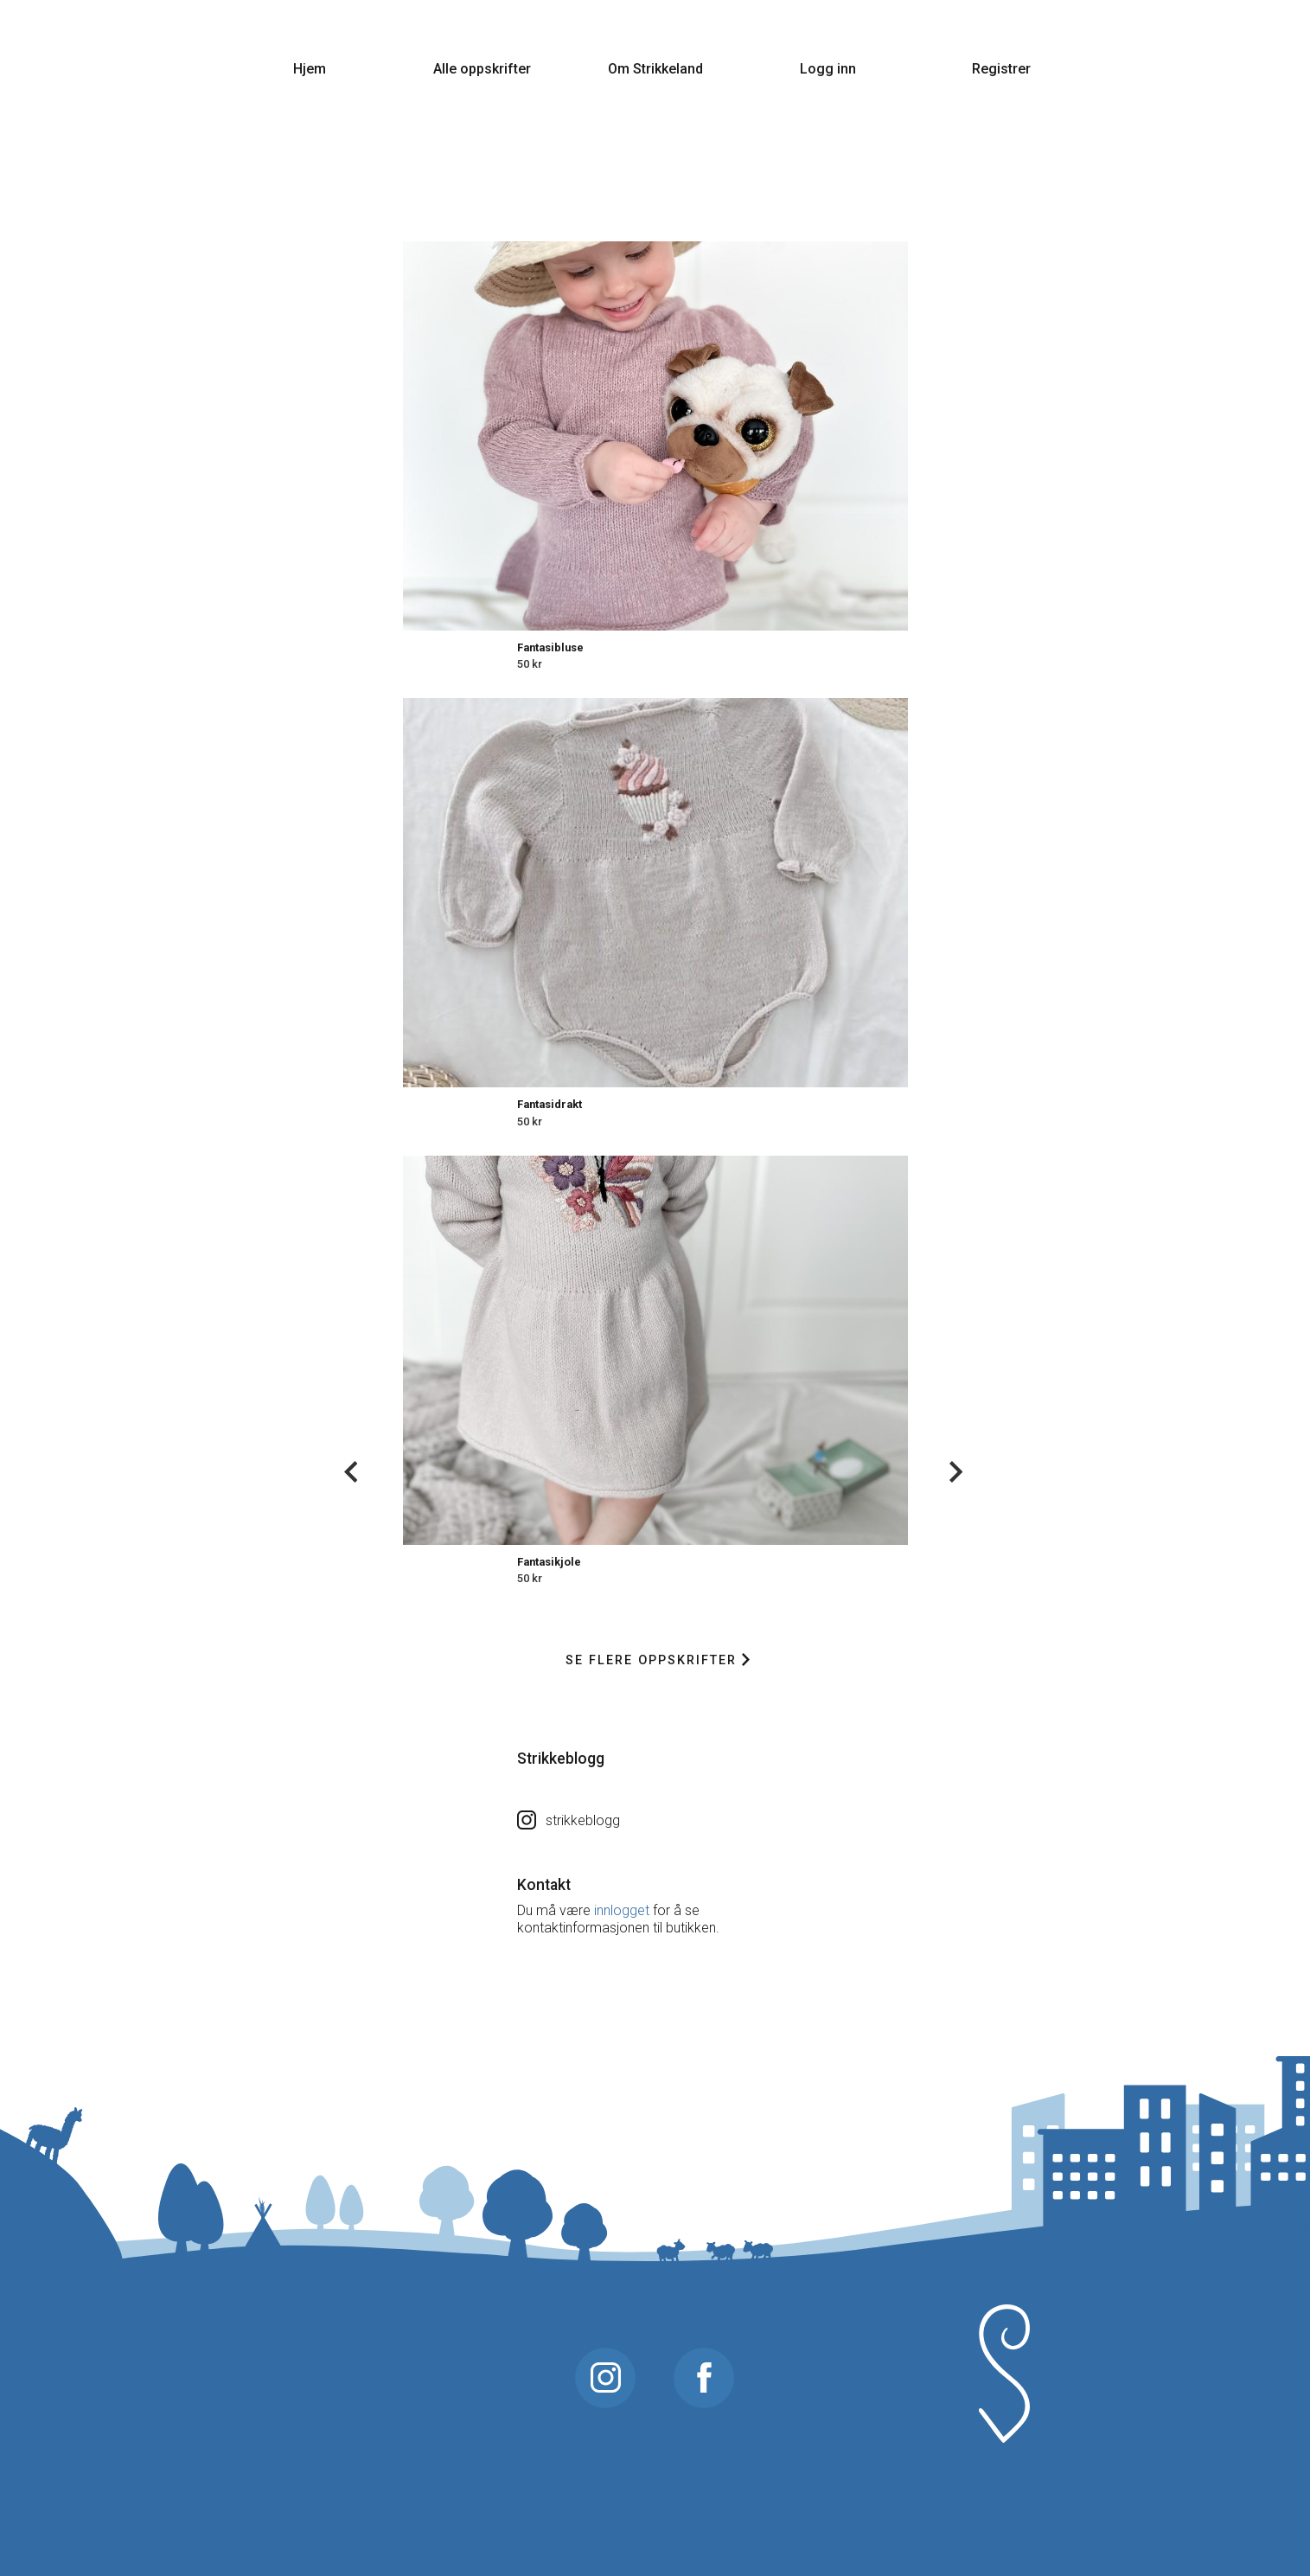  I want to click on Se flere oppskrifter, so click(658, 1660).